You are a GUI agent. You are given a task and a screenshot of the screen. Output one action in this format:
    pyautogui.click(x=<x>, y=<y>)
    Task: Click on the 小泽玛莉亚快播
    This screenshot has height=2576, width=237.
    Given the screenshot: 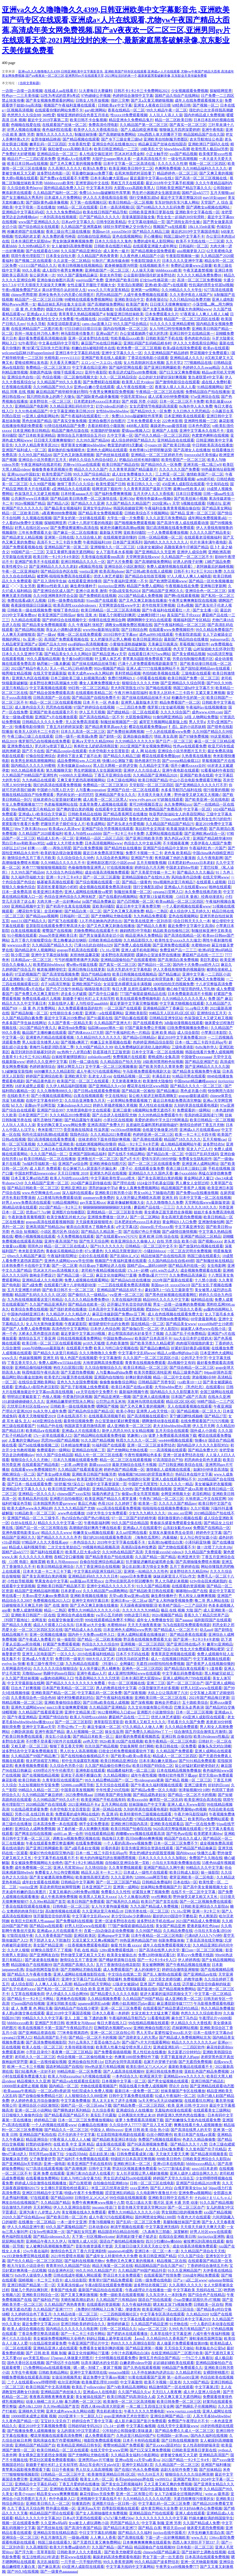 What is the action you would take?
    pyautogui.click(x=197, y=1542)
    